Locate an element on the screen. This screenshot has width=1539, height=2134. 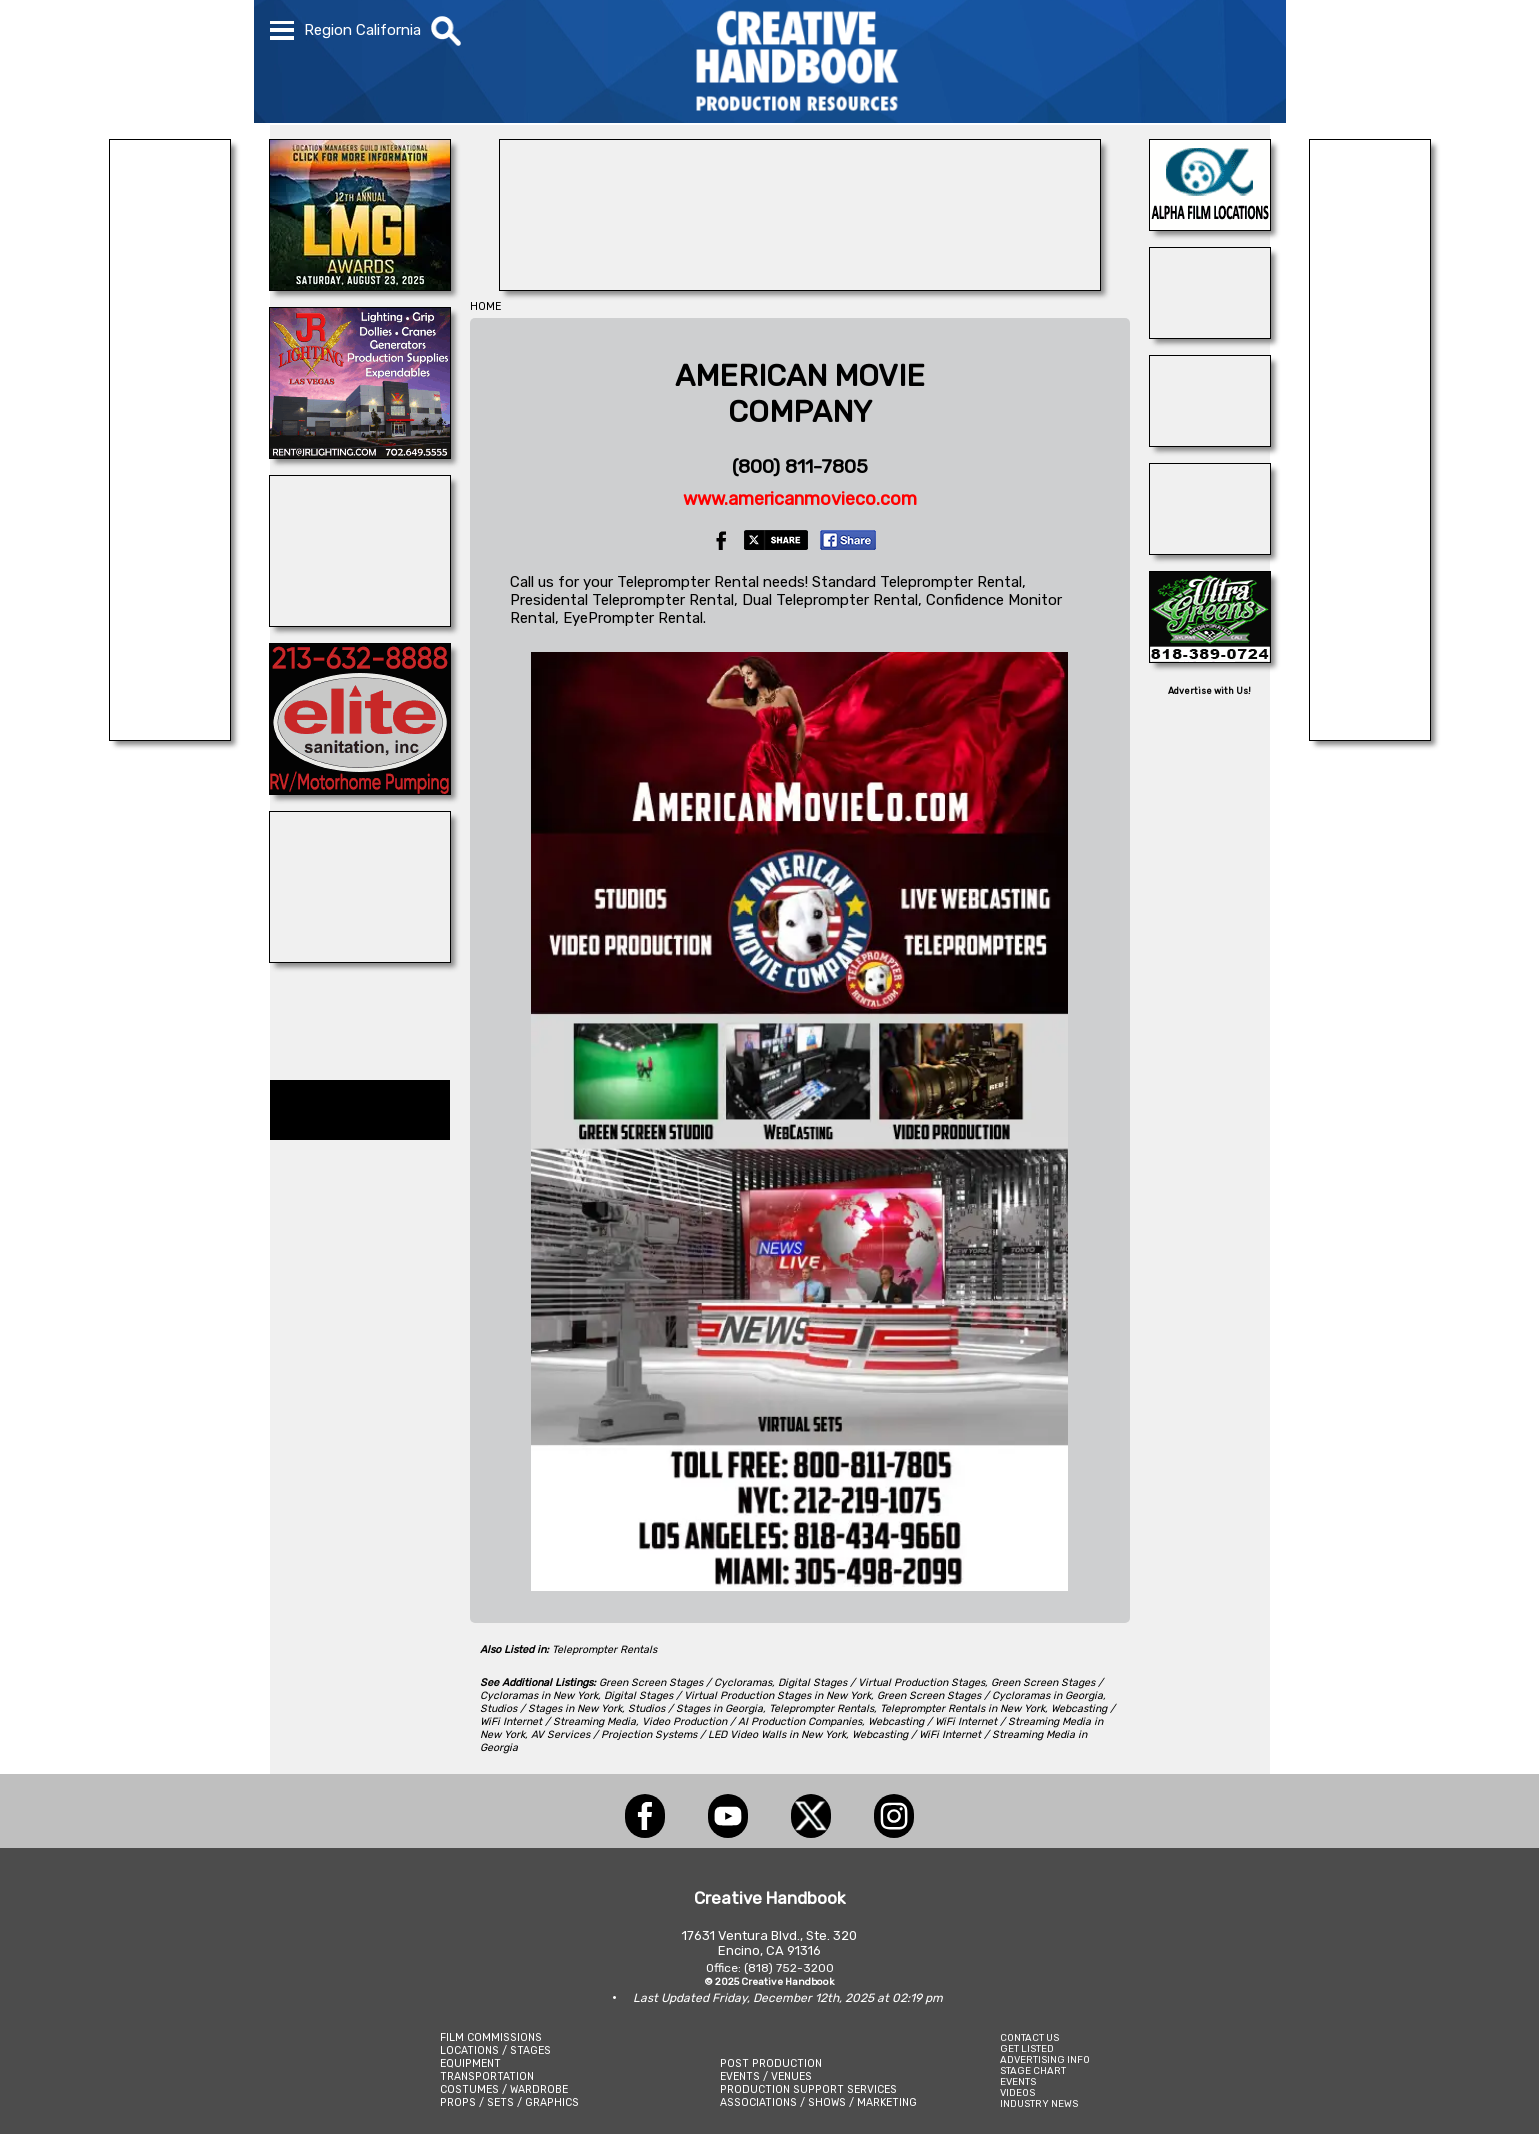
(800) 811-7805 is located at coordinates (800, 466).